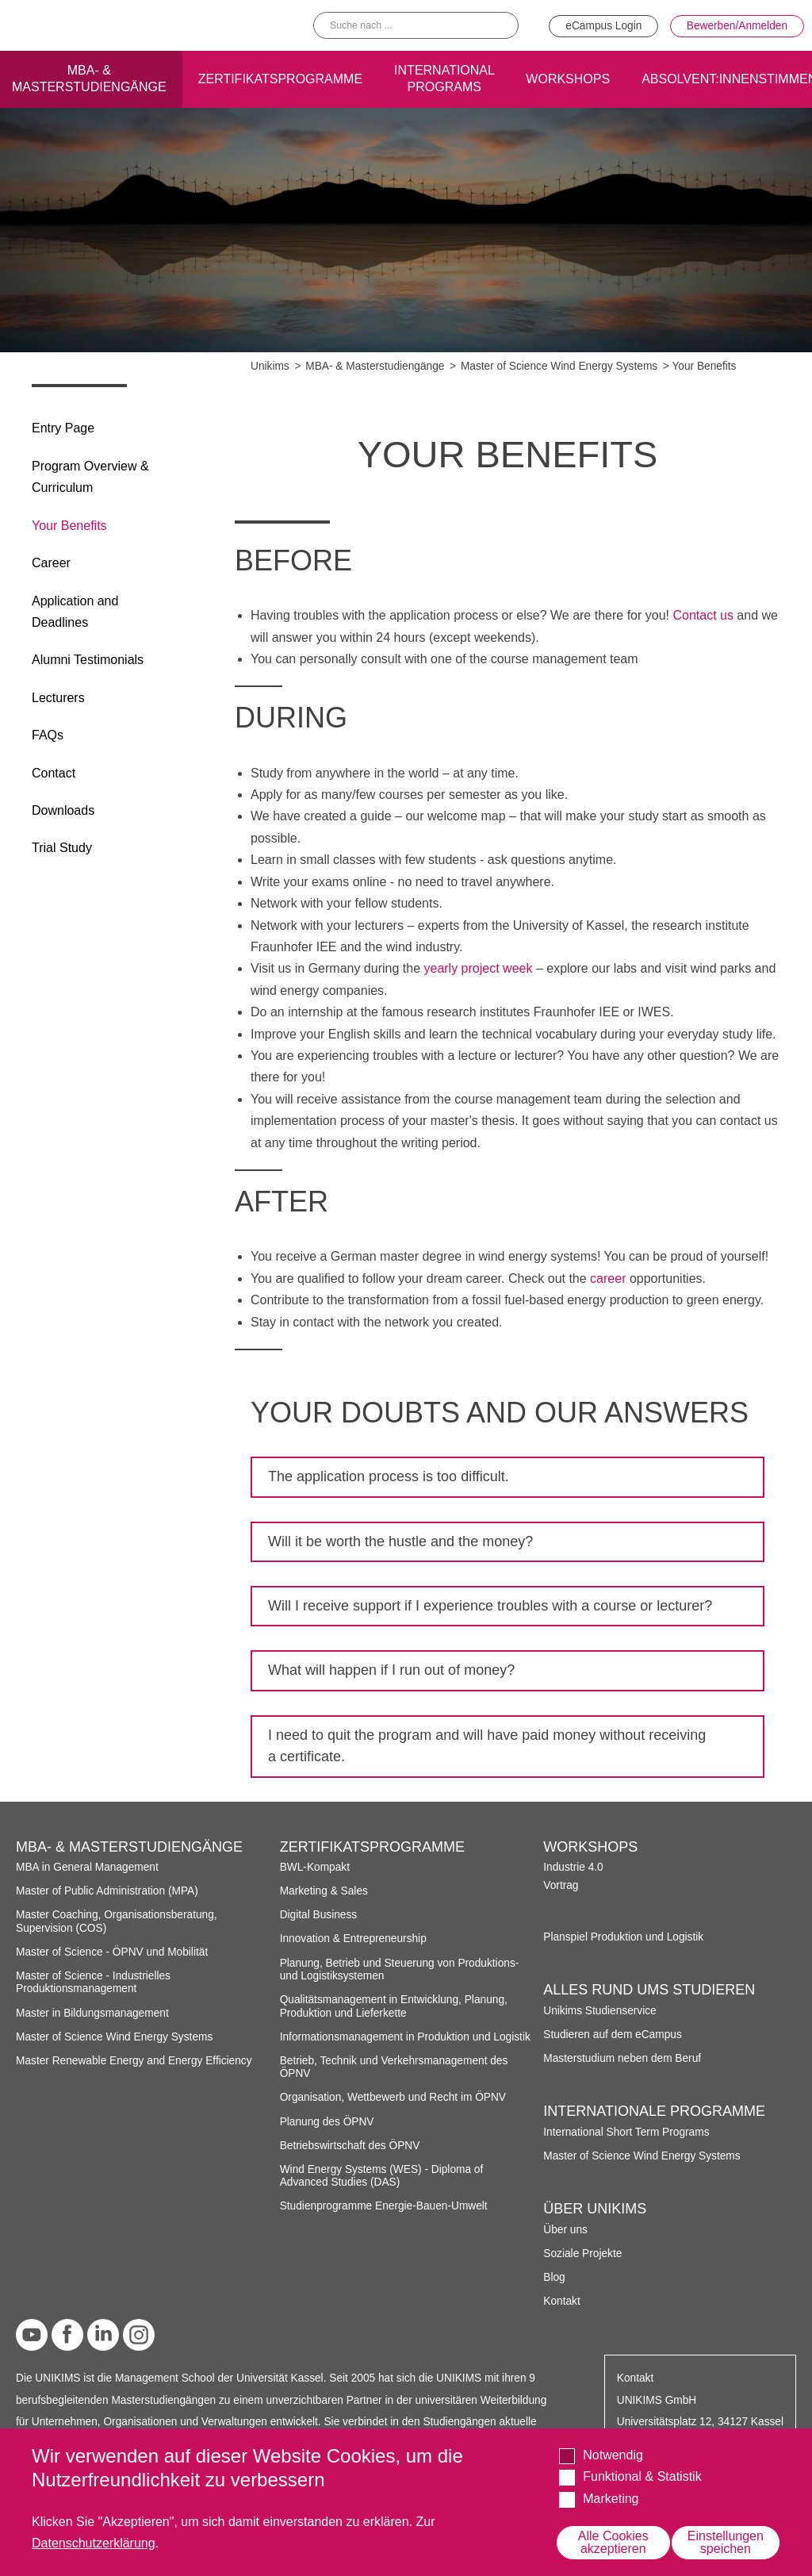 The height and width of the screenshot is (2576, 812). What do you see at coordinates (559, 366) in the screenshot?
I see `Master of Science Wind Energy Systems` at bounding box center [559, 366].